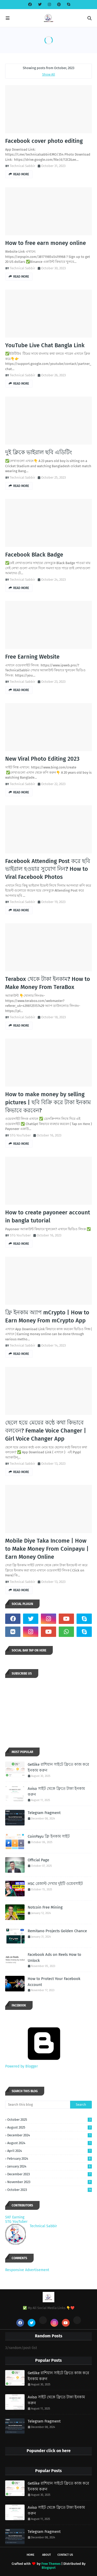 The image size is (97, 2576). What do you see at coordinates (22, 166) in the screenshot?
I see `Technical Sabbir` at bounding box center [22, 166].